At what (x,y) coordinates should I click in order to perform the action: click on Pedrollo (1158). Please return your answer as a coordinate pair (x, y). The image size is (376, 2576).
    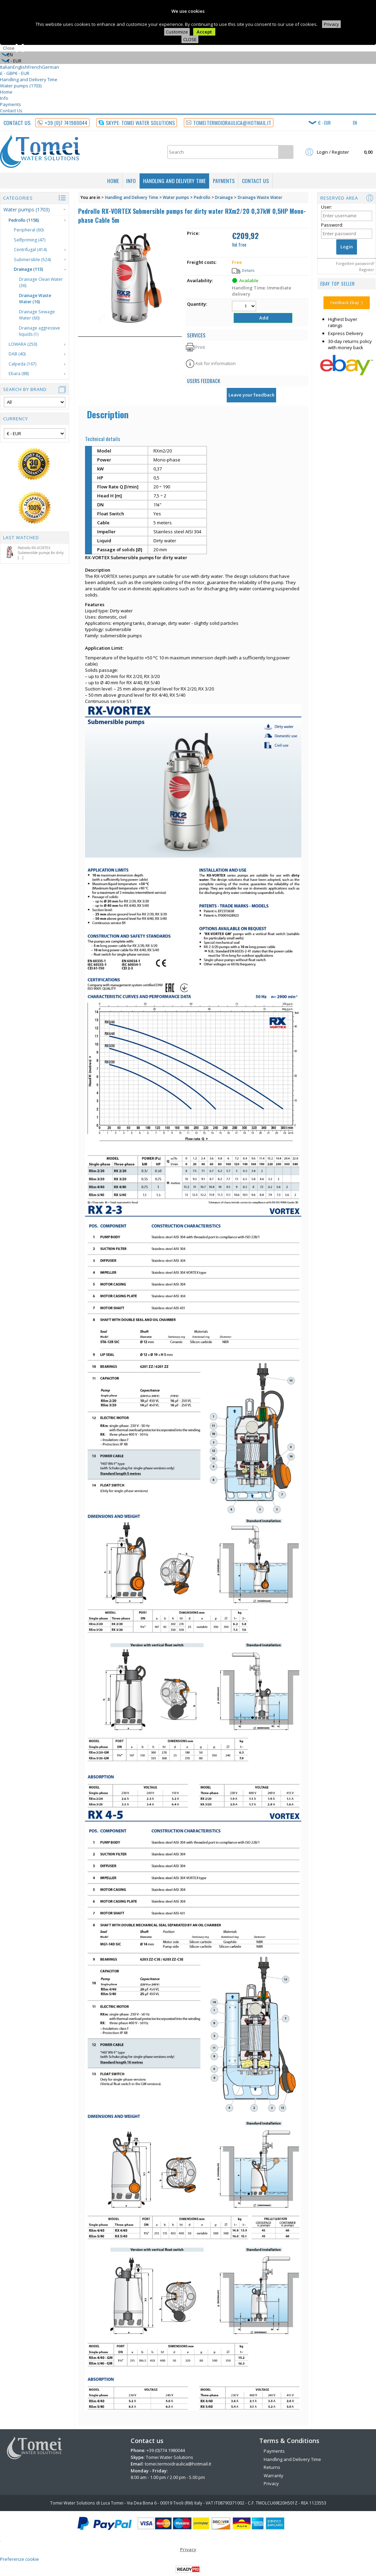
    Looking at the image, I should click on (24, 220).